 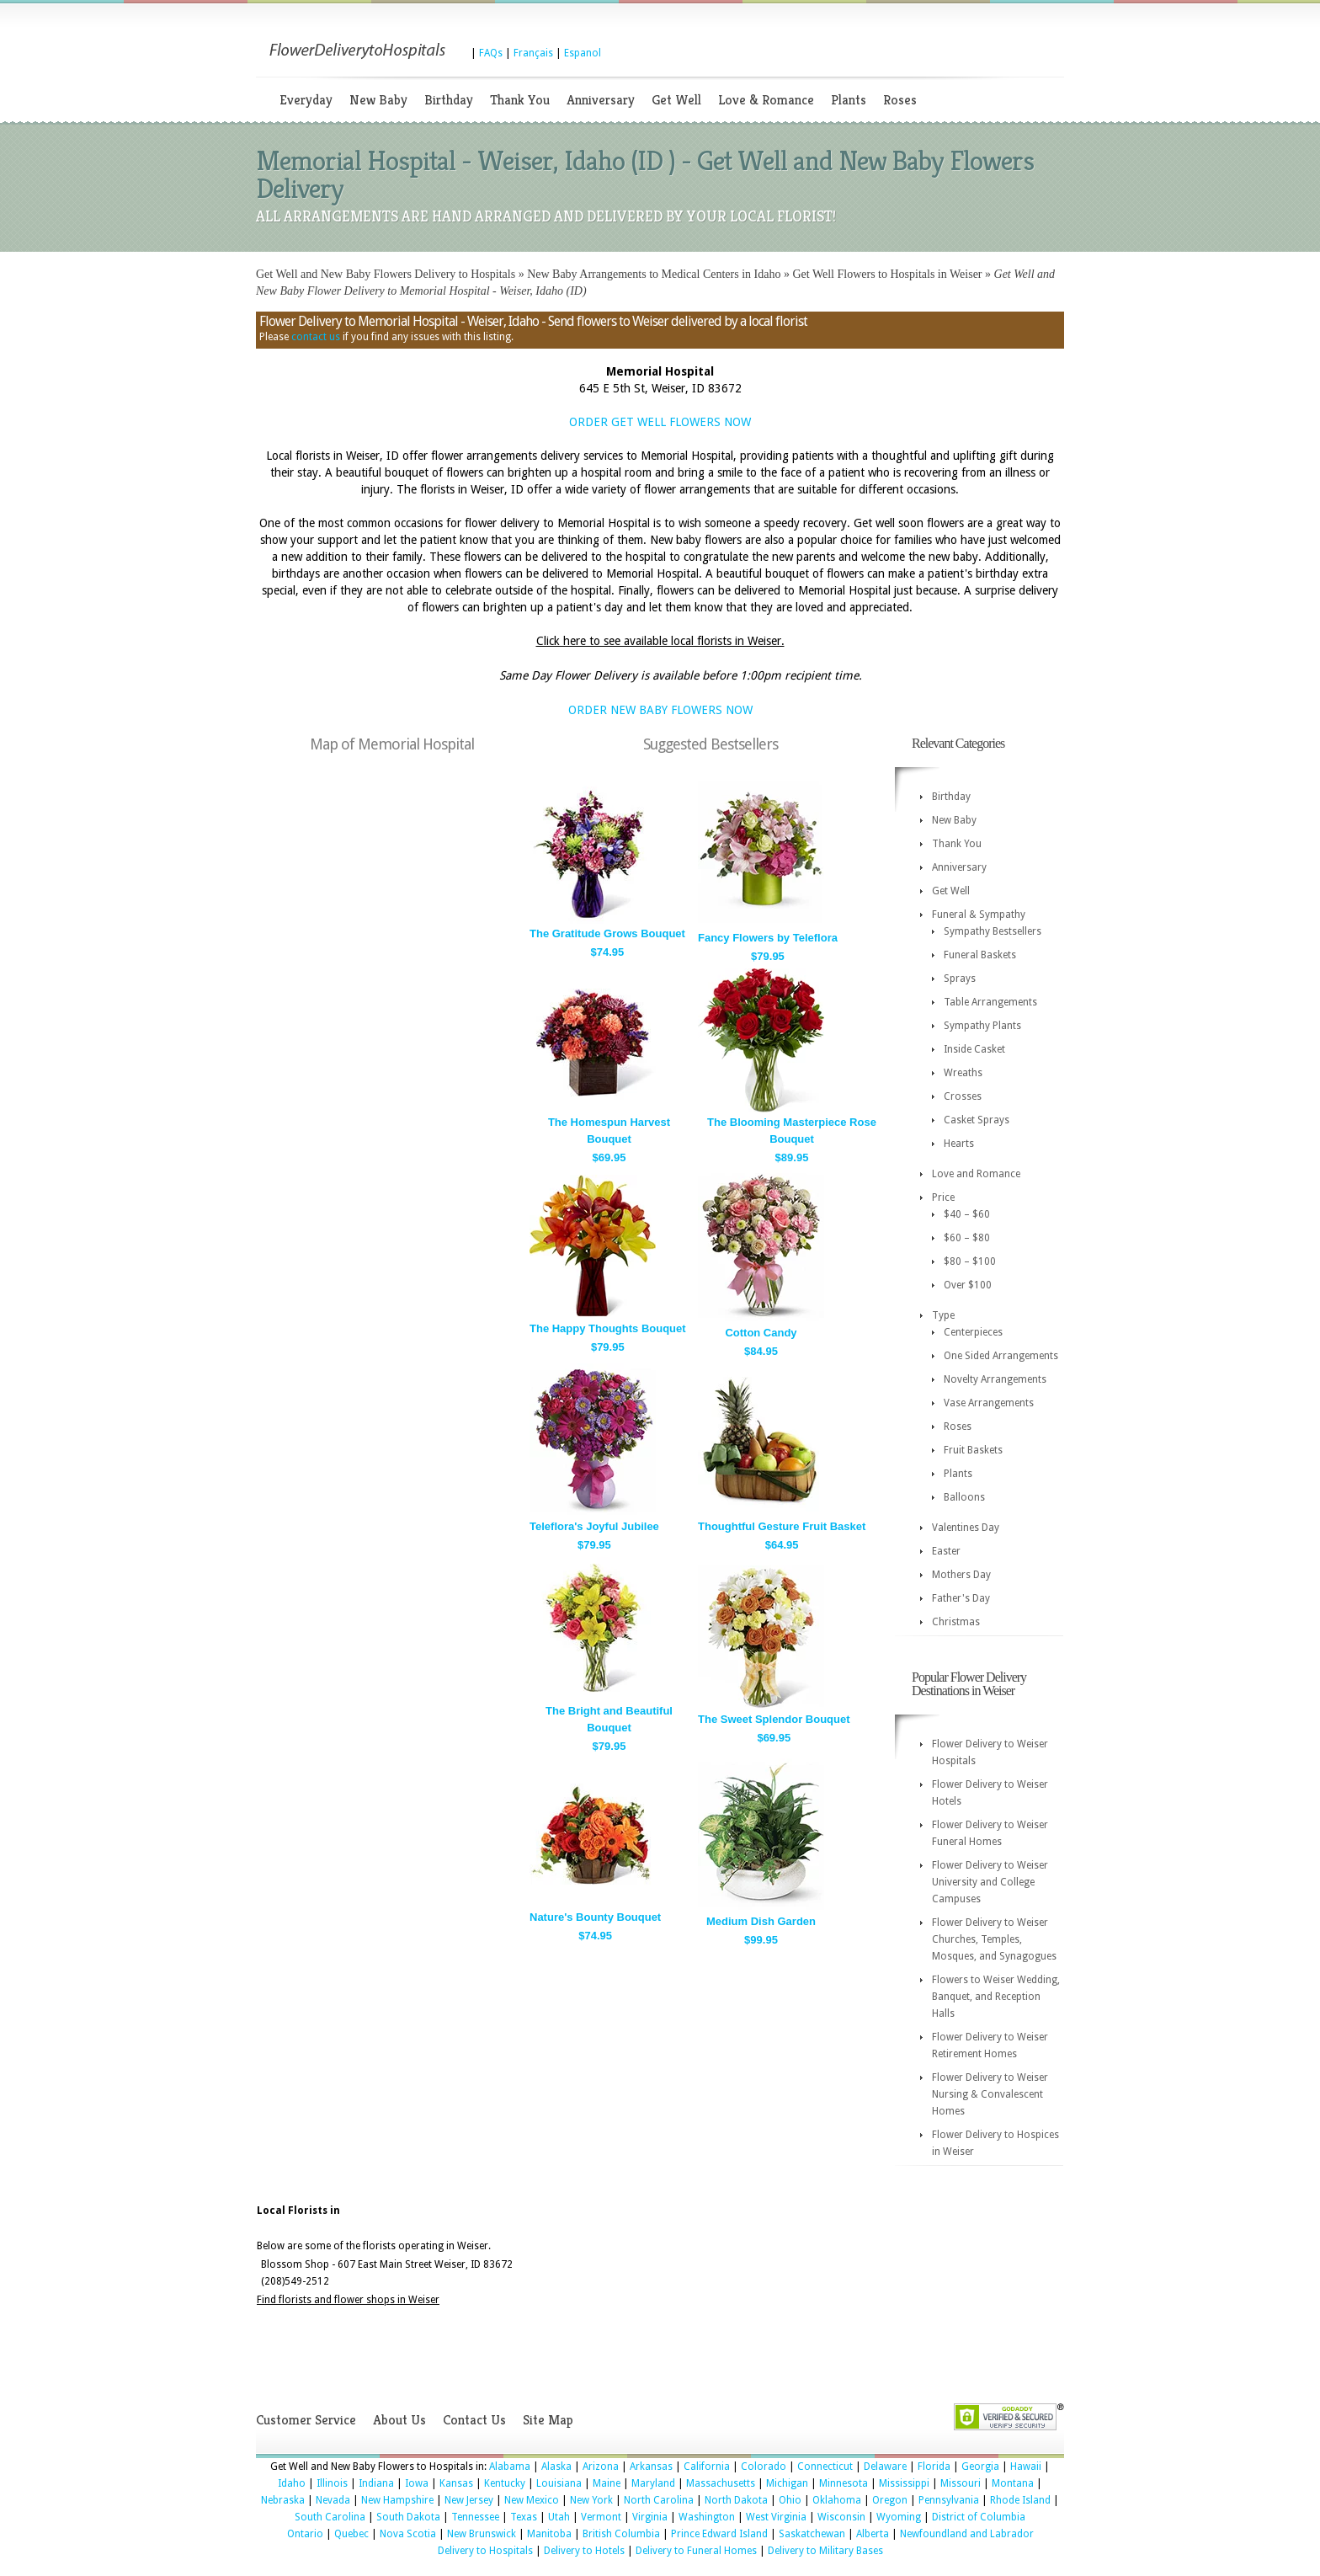 What do you see at coordinates (836, 2500) in the screenshot?
I see `Oklahoma` at bounding box center [836, 2500].